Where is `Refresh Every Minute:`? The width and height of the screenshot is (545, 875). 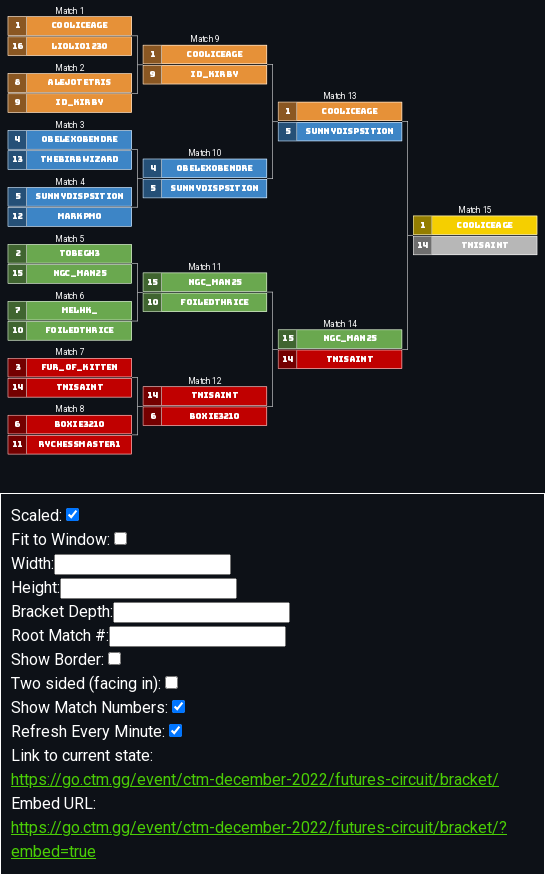 Refresh Every Minute: is located at coordinates (96, 731).